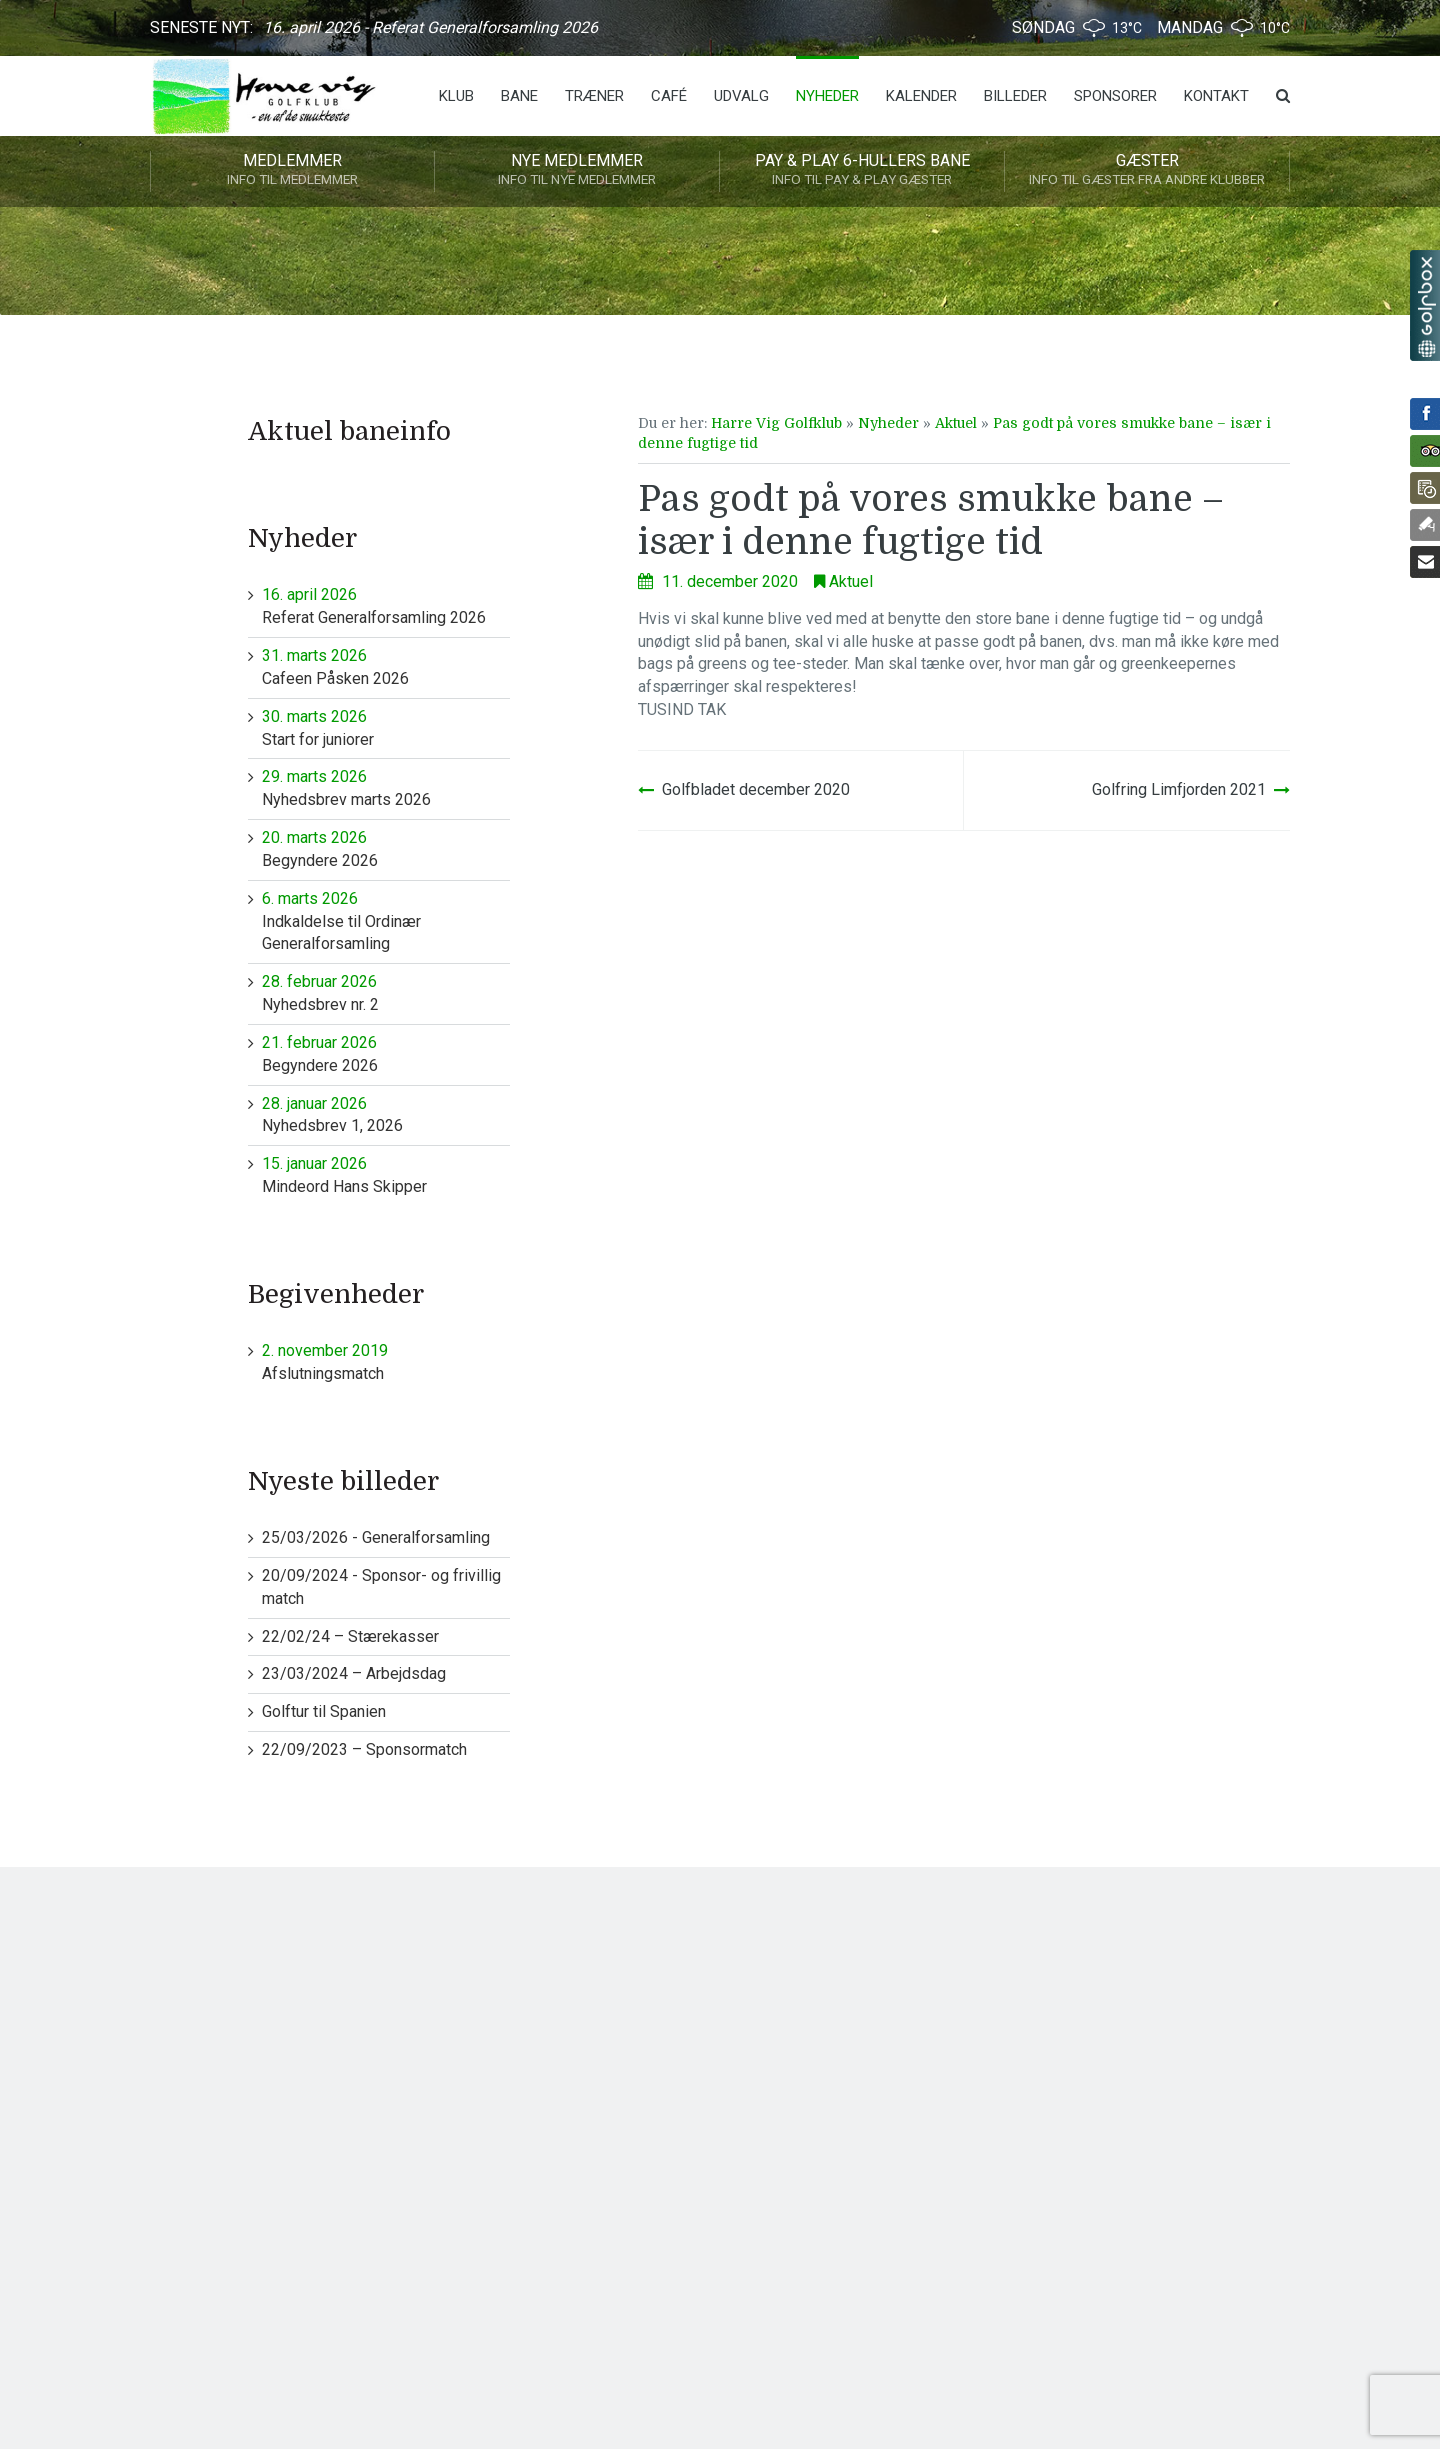 Image resolution: width=1440 pixels, height=2449 pixels. What do you see at coordinates (386, 727) in the screenshot?
I see `Start for juniorer` at bounding box center [386, 727].